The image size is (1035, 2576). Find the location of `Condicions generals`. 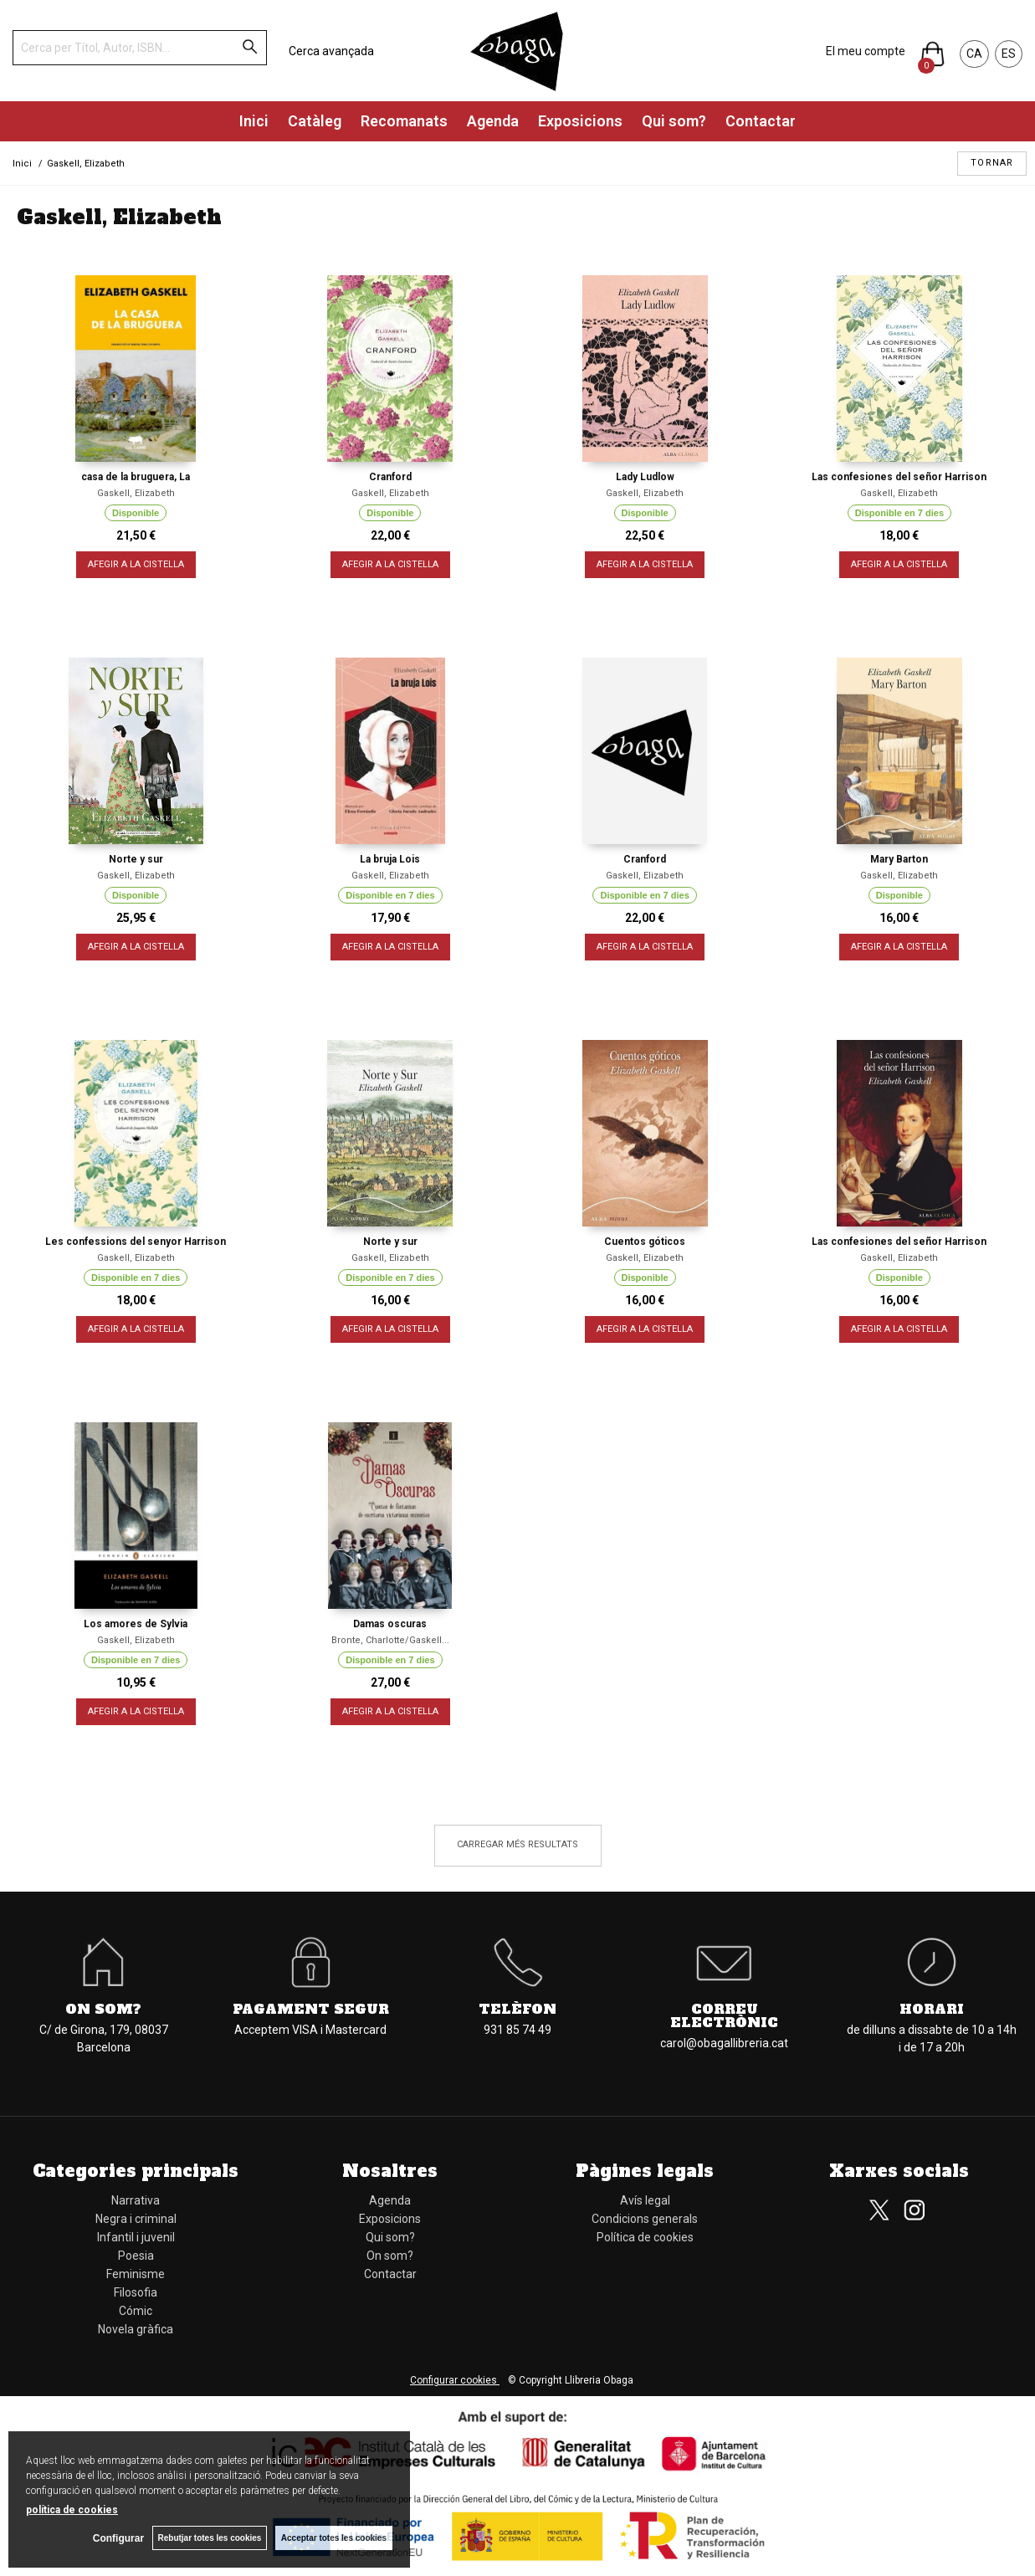

Condicions generals is located at coordinates (645, 2218).